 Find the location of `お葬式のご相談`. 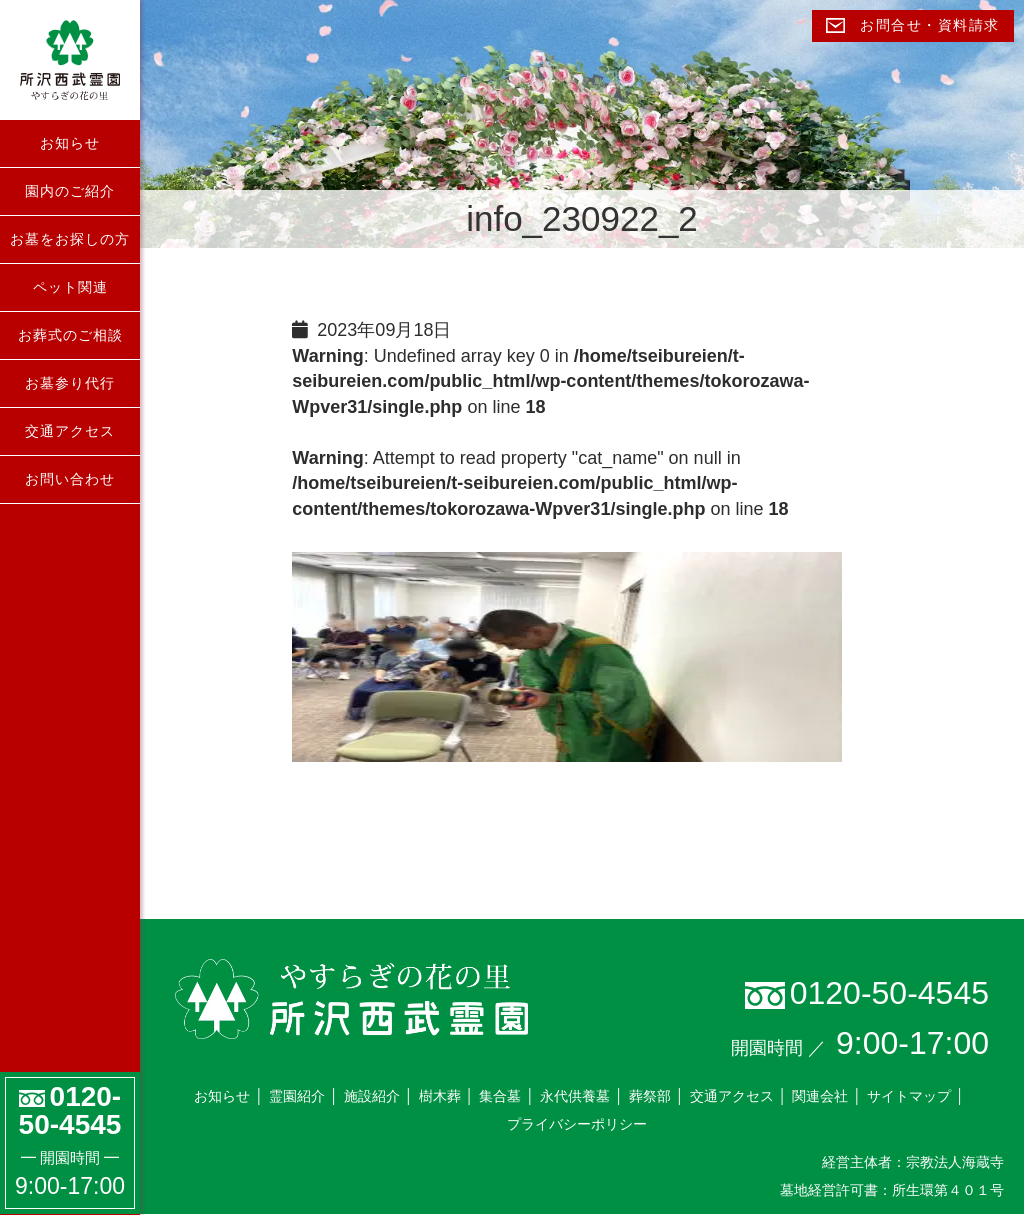

お葬式のご相談 is located at coordinates (70, 335).